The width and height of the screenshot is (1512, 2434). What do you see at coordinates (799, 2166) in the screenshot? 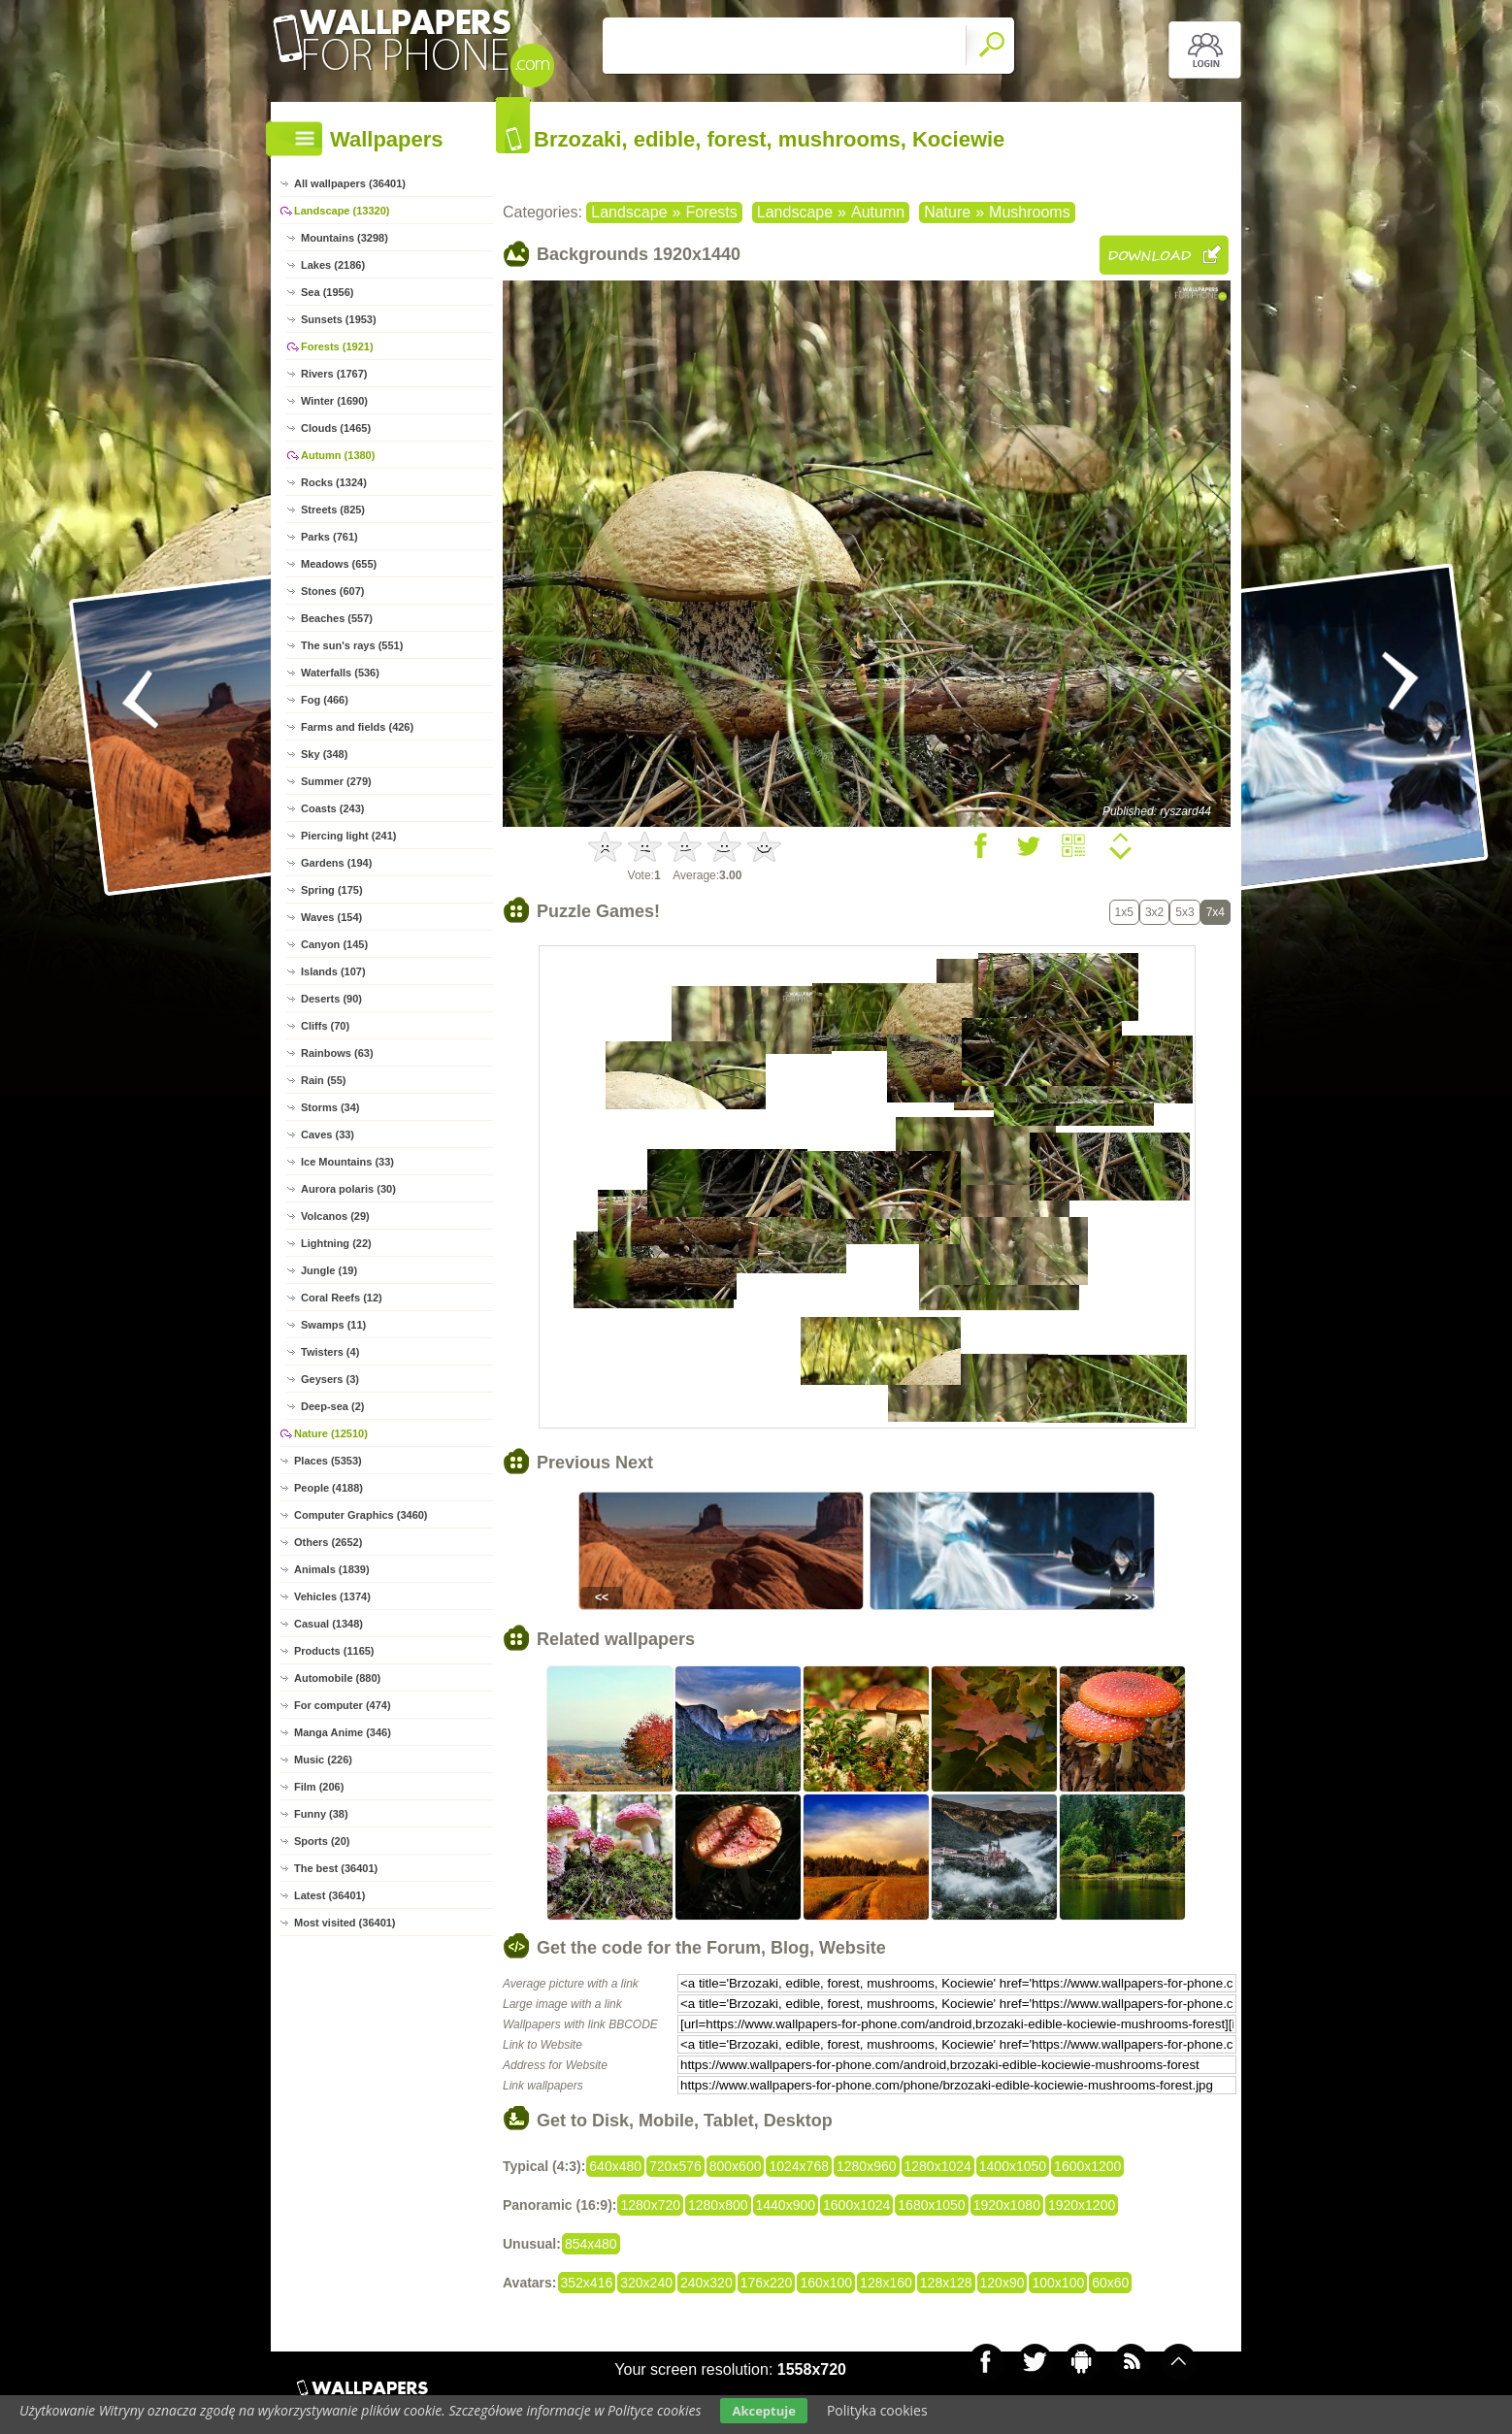
I see `1024x768` at bounding box center [799, 2166].